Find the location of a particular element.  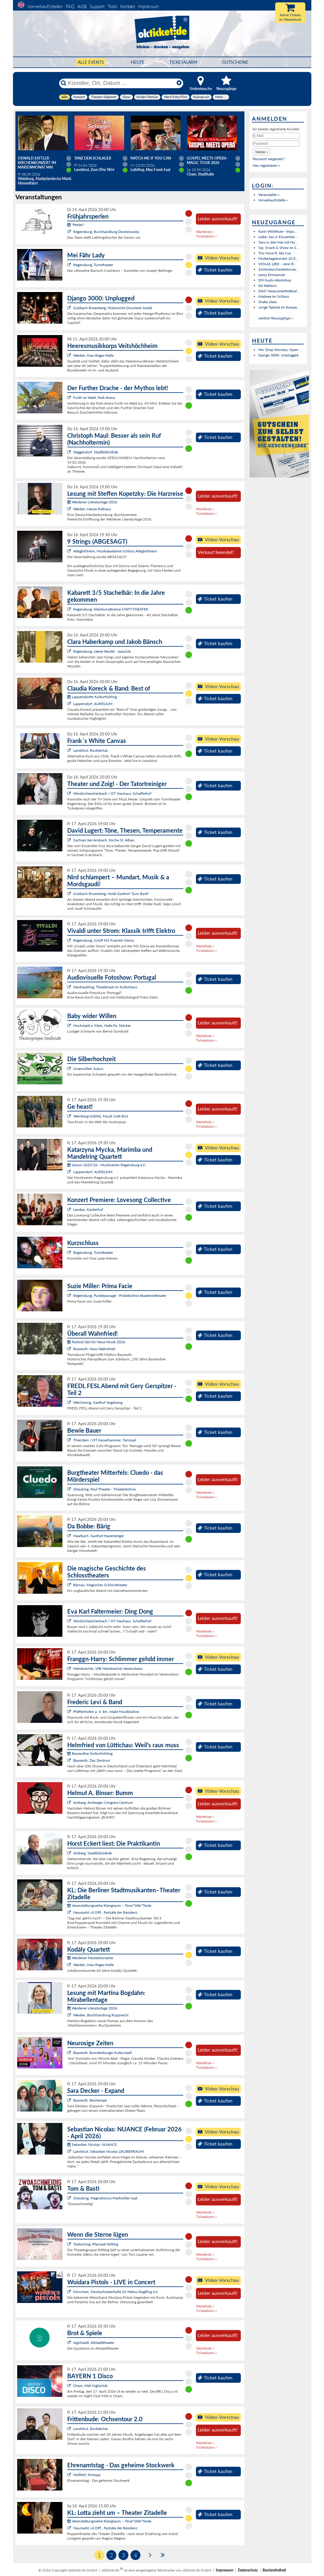

Weichering, Gasthof Vogelsang is located at coordinates (97, 1402).